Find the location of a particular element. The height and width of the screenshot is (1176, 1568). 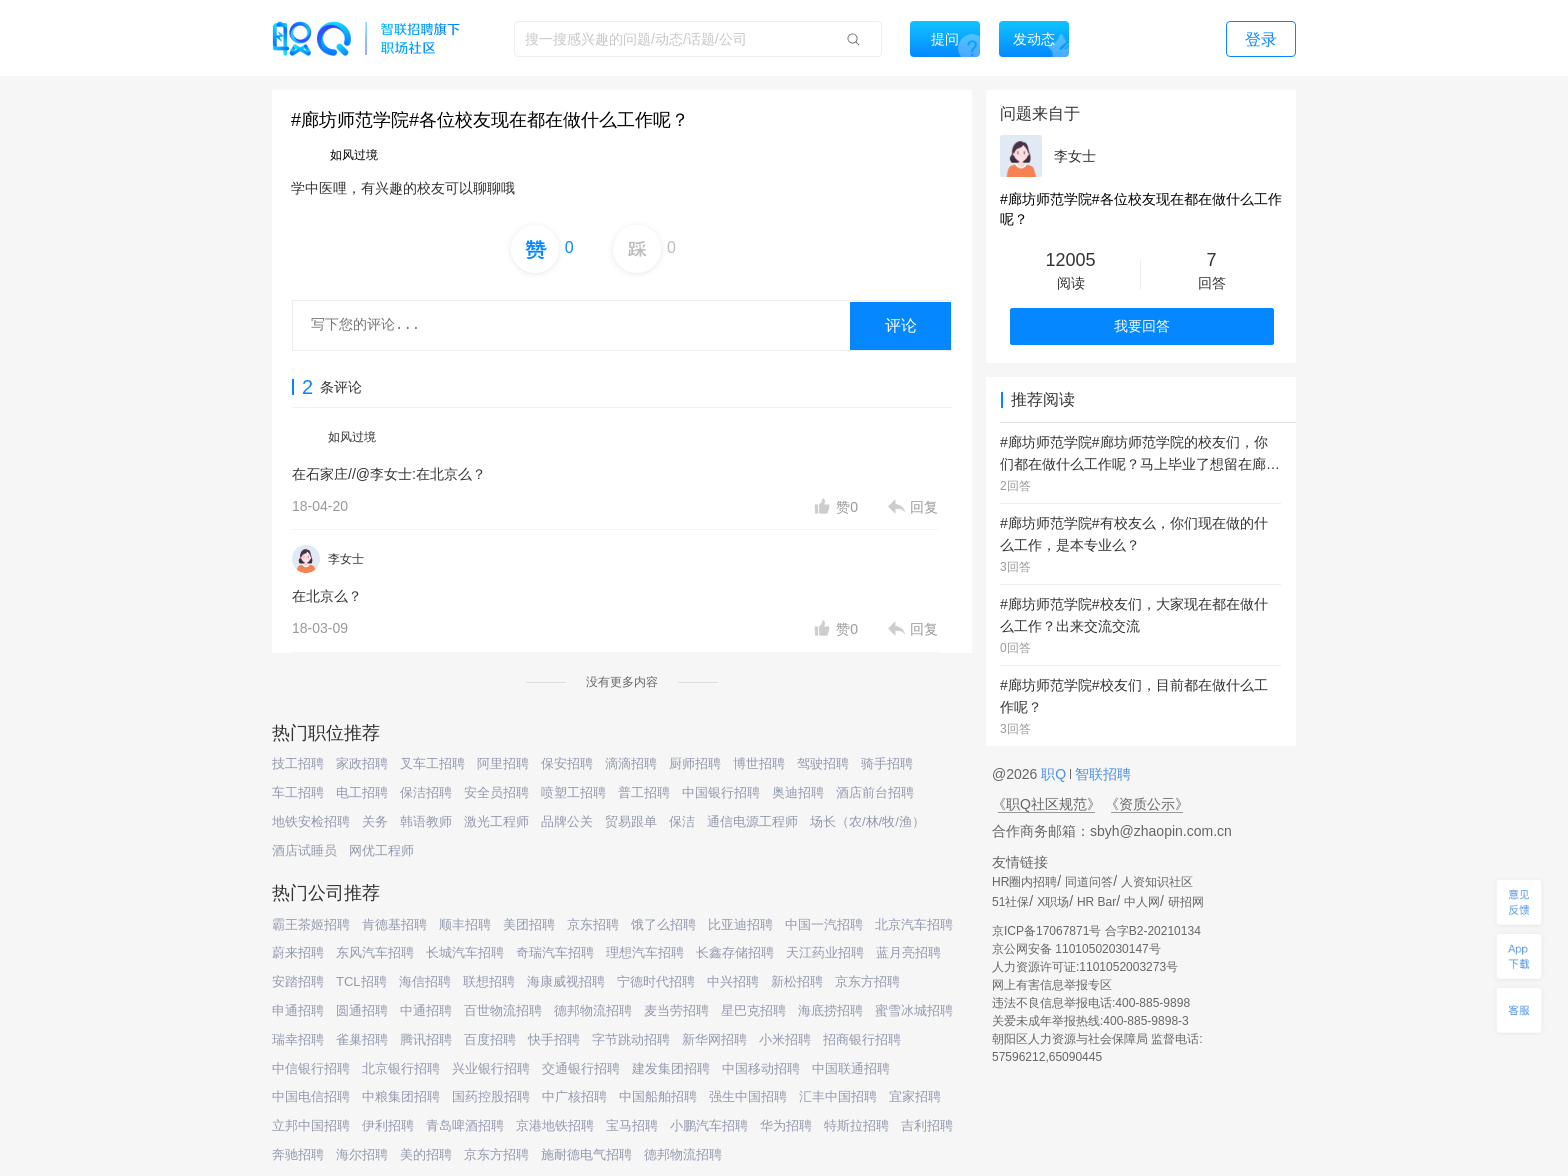

快手招聘 is located at coordinates (554, 1039).